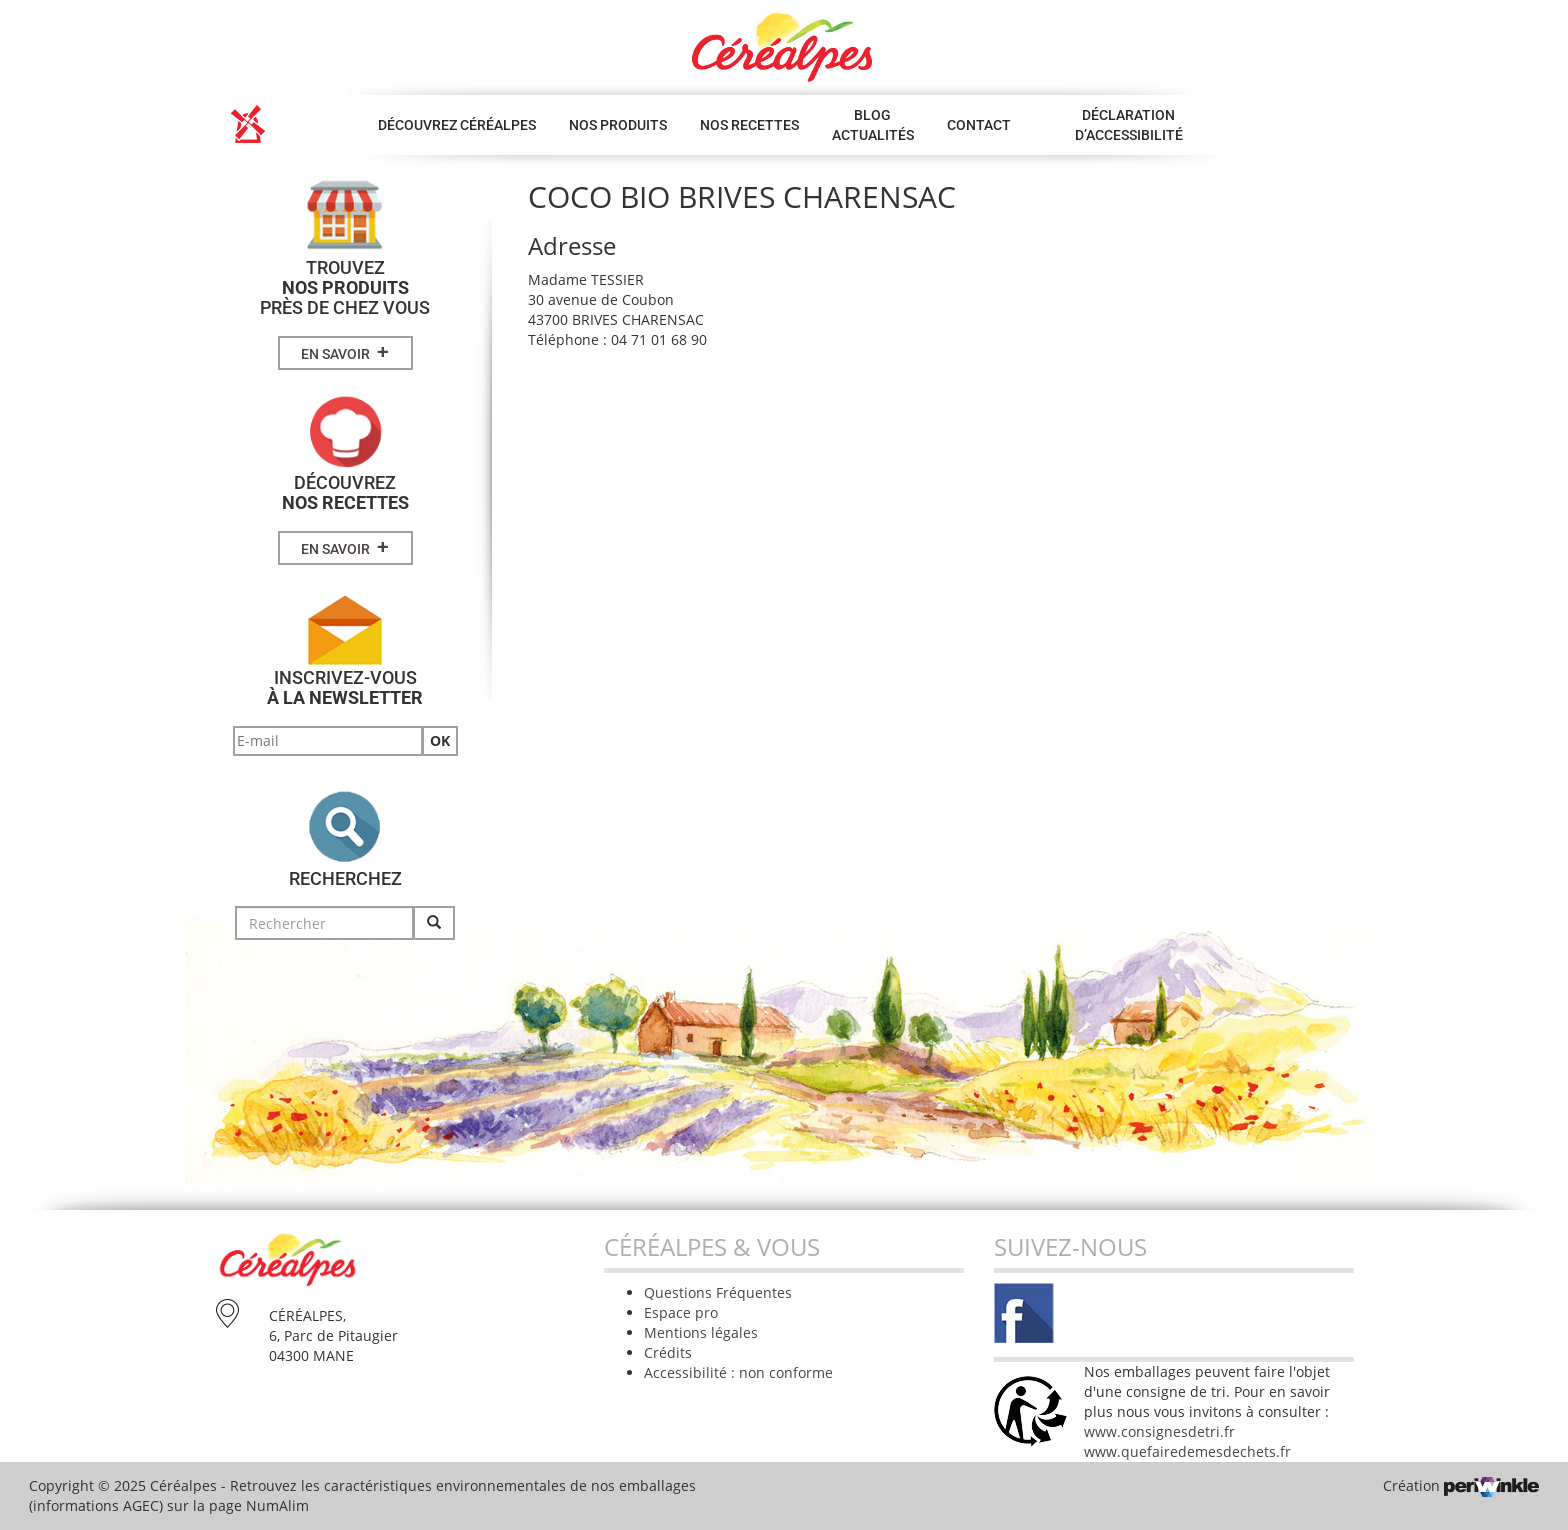 Image resolution: width=1568 pixels, height=1530 pixels. What do you see at coordinates (668, 1352) in the screenshot?
I see `Crédits` at bounding box center [668, 1352].